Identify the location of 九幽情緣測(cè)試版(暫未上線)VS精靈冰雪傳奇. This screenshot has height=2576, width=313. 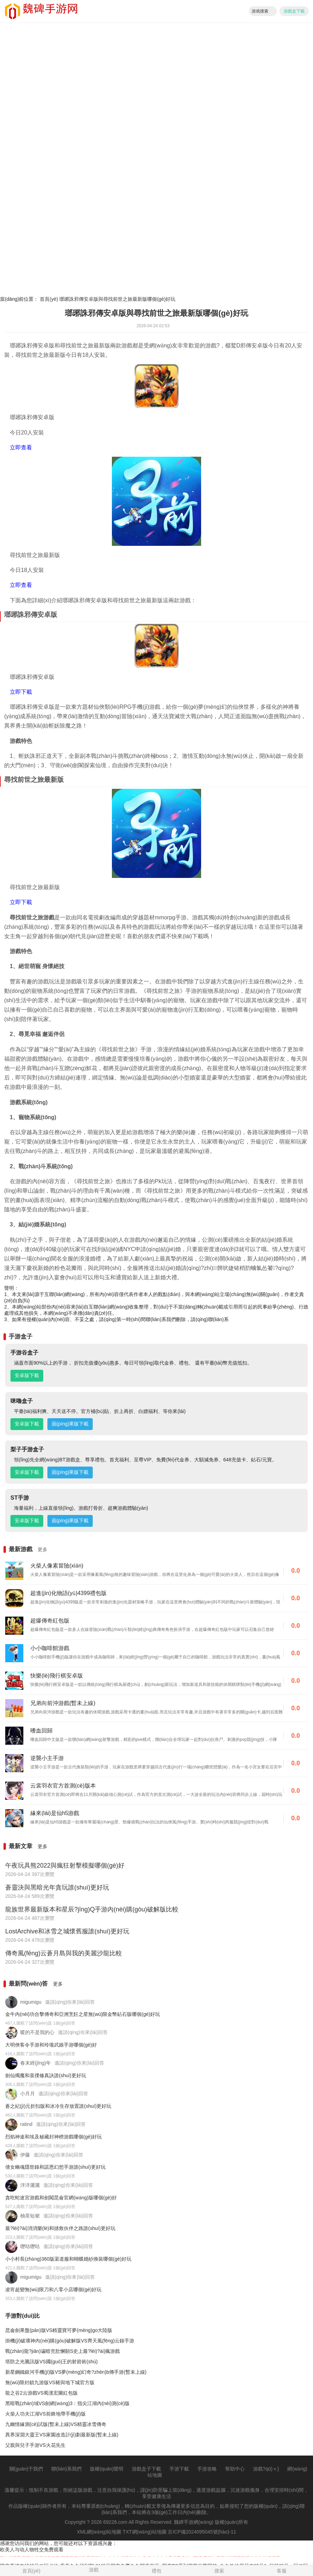
(55, 2424).